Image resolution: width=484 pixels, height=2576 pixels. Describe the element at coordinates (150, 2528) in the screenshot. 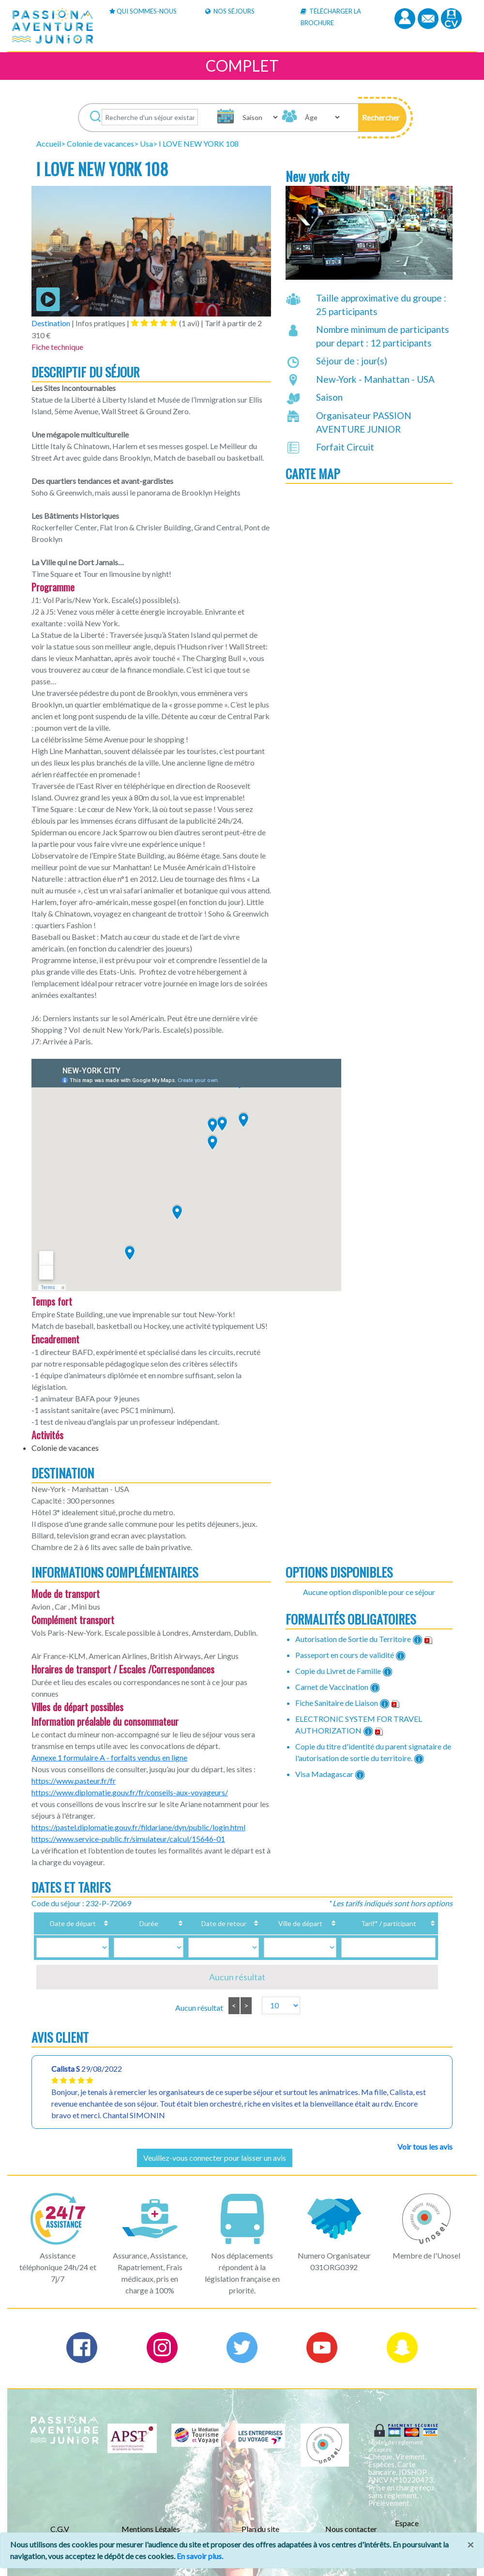

I see `Mentions Légales` at that location.